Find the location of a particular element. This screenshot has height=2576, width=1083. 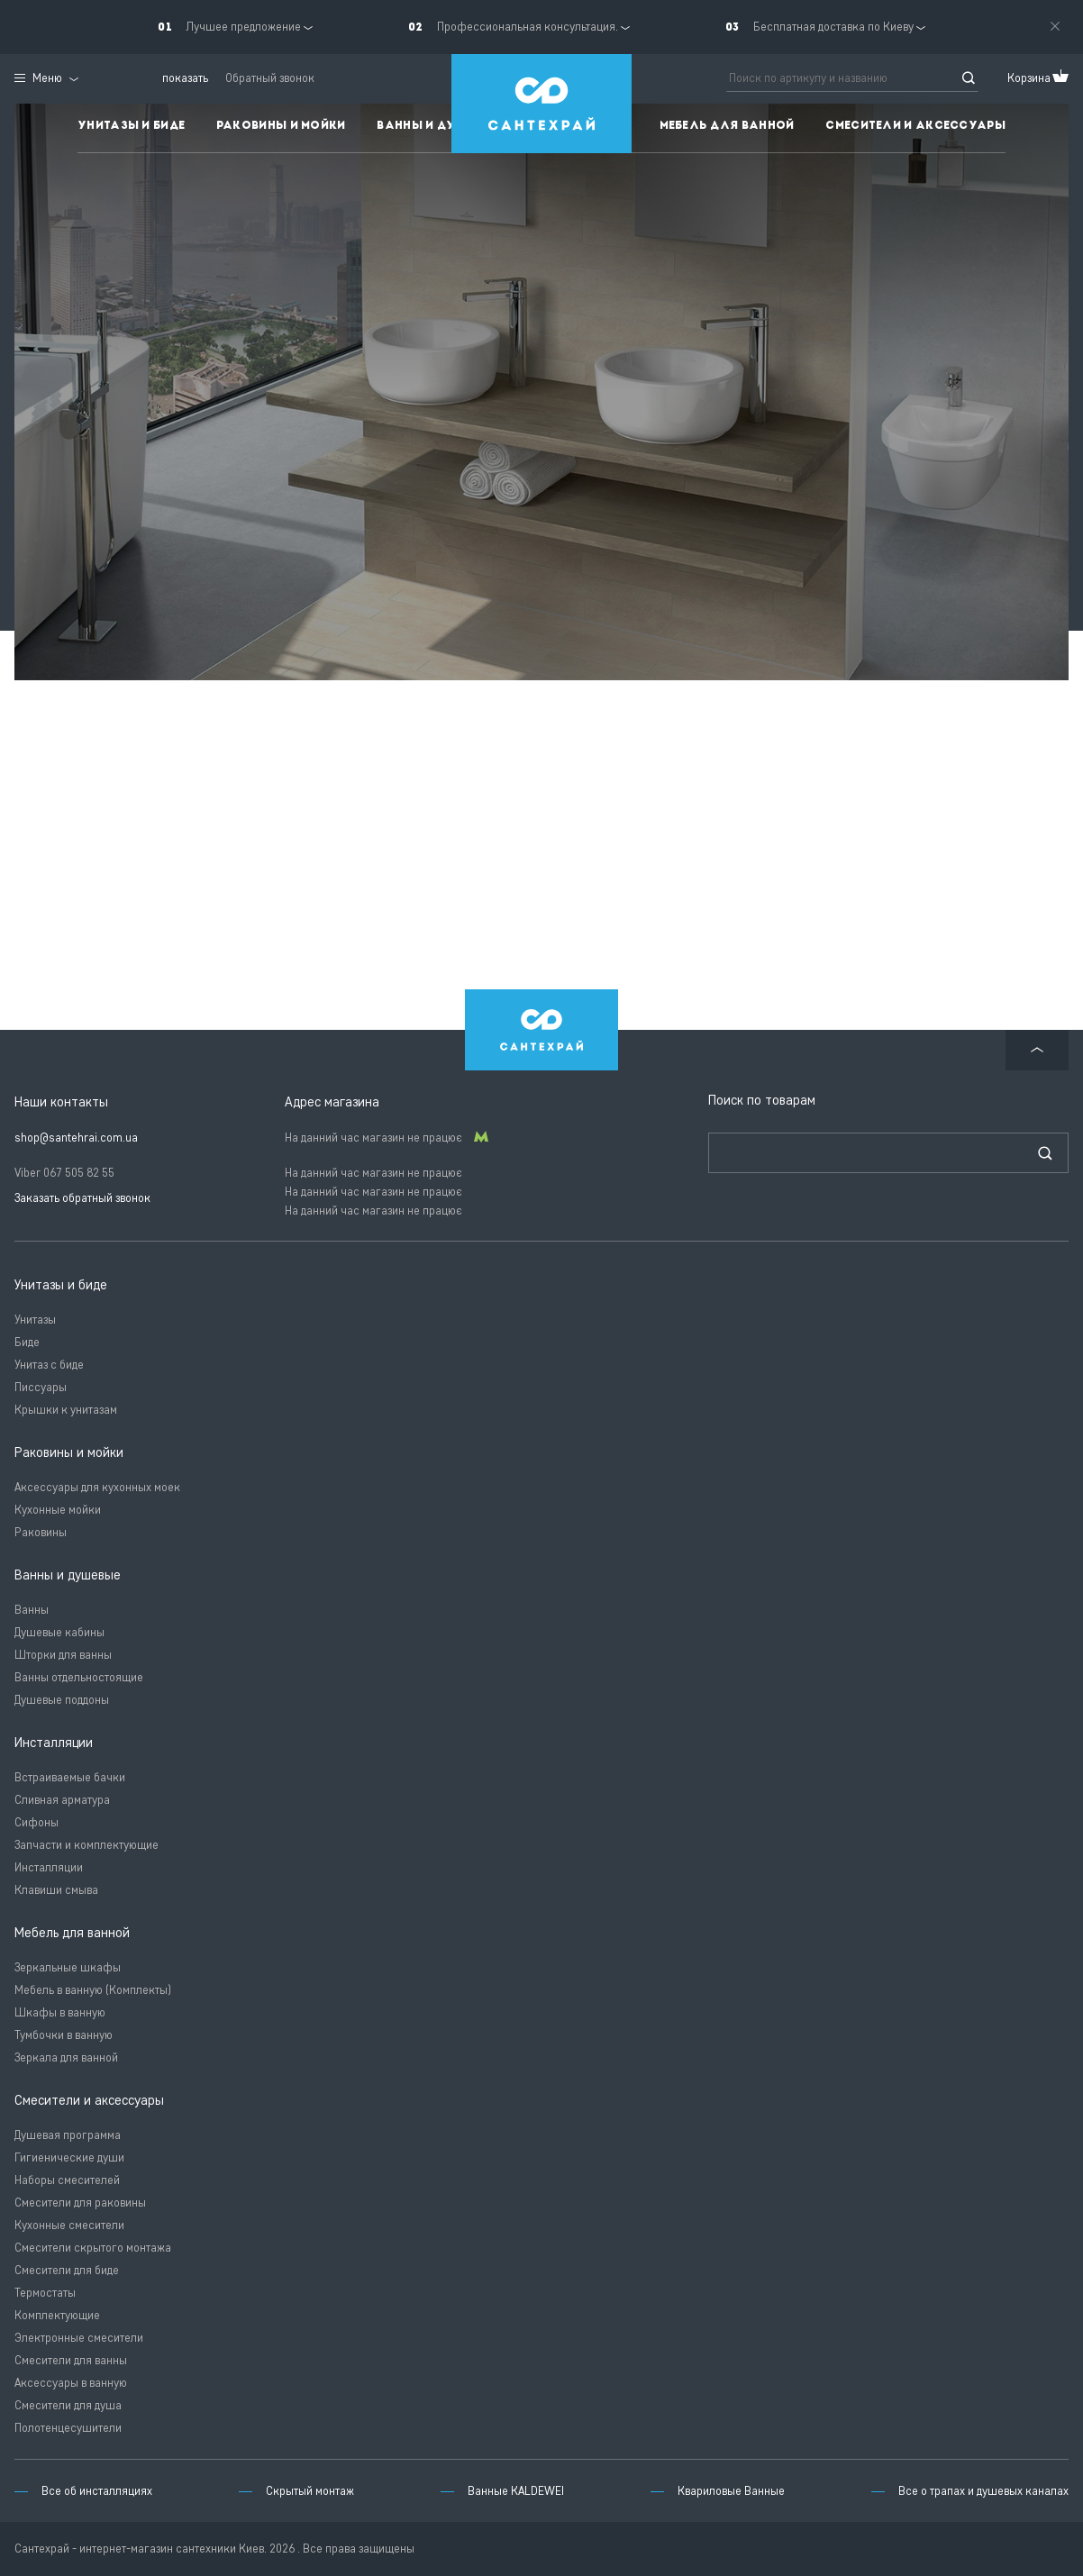

Встраиваемые бачки is located at coordinates (69, 1777).